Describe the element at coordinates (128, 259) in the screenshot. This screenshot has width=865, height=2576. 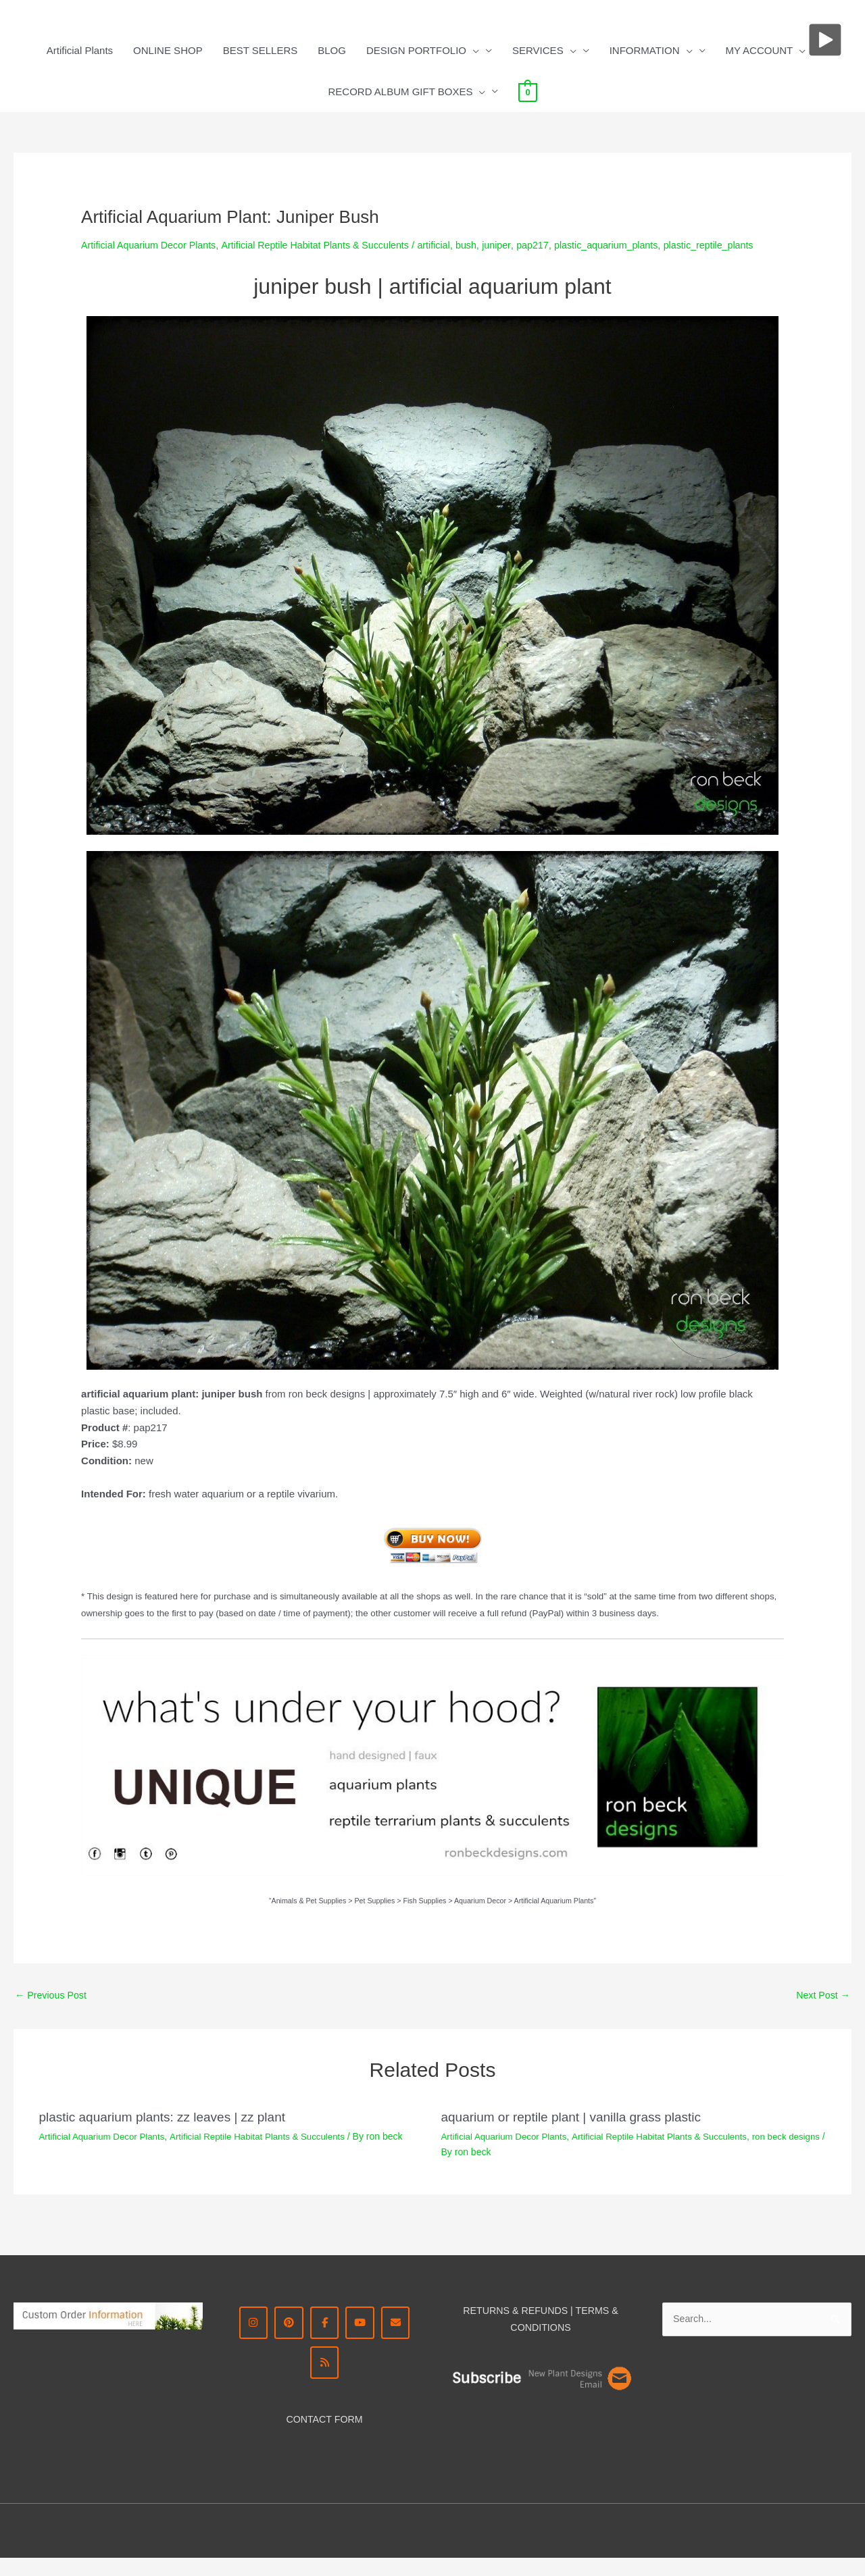
I see `plastic_reptile_plants` at that location.